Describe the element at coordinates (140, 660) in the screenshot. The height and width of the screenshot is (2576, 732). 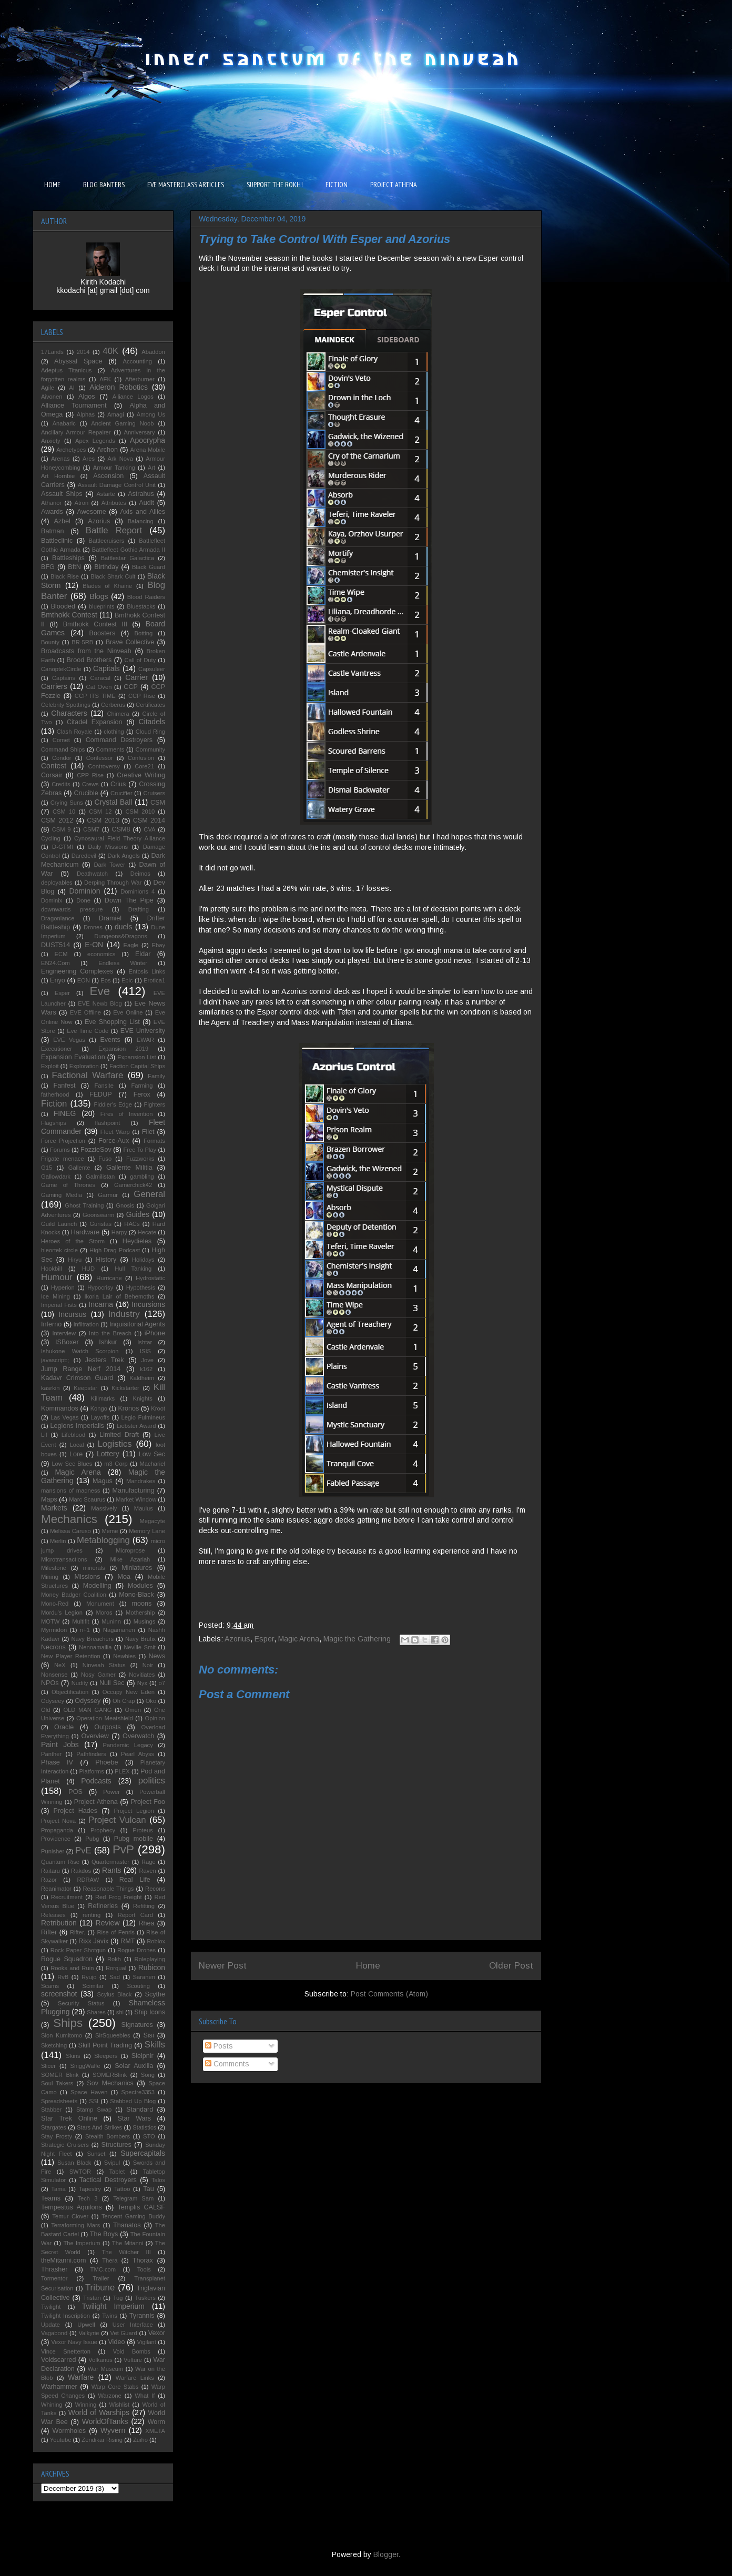
I see `Call of Duty` at that location.